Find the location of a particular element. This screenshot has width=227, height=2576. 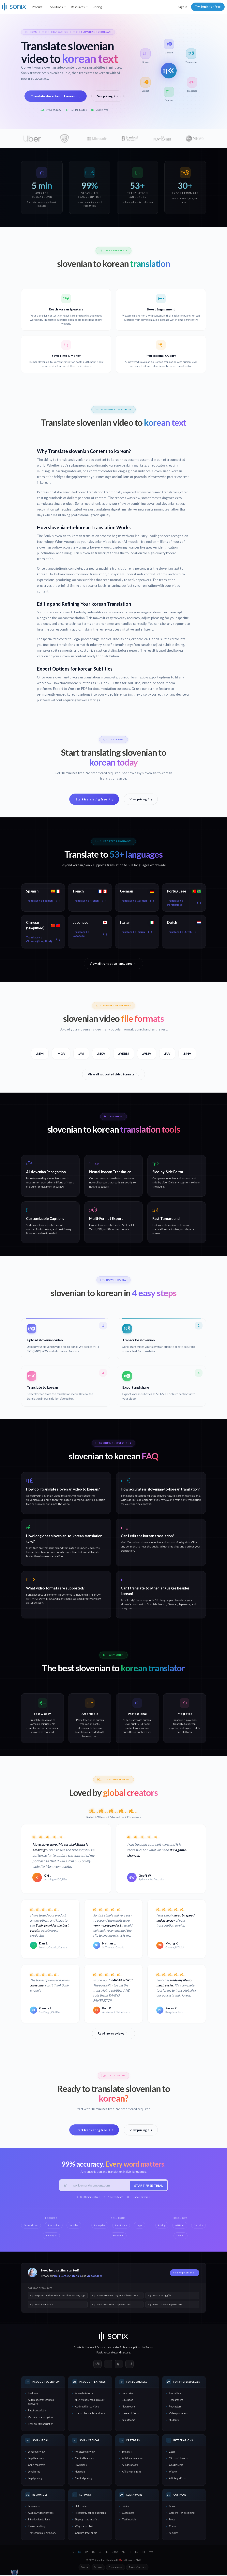

Students is located at coordinates (174, 2420).